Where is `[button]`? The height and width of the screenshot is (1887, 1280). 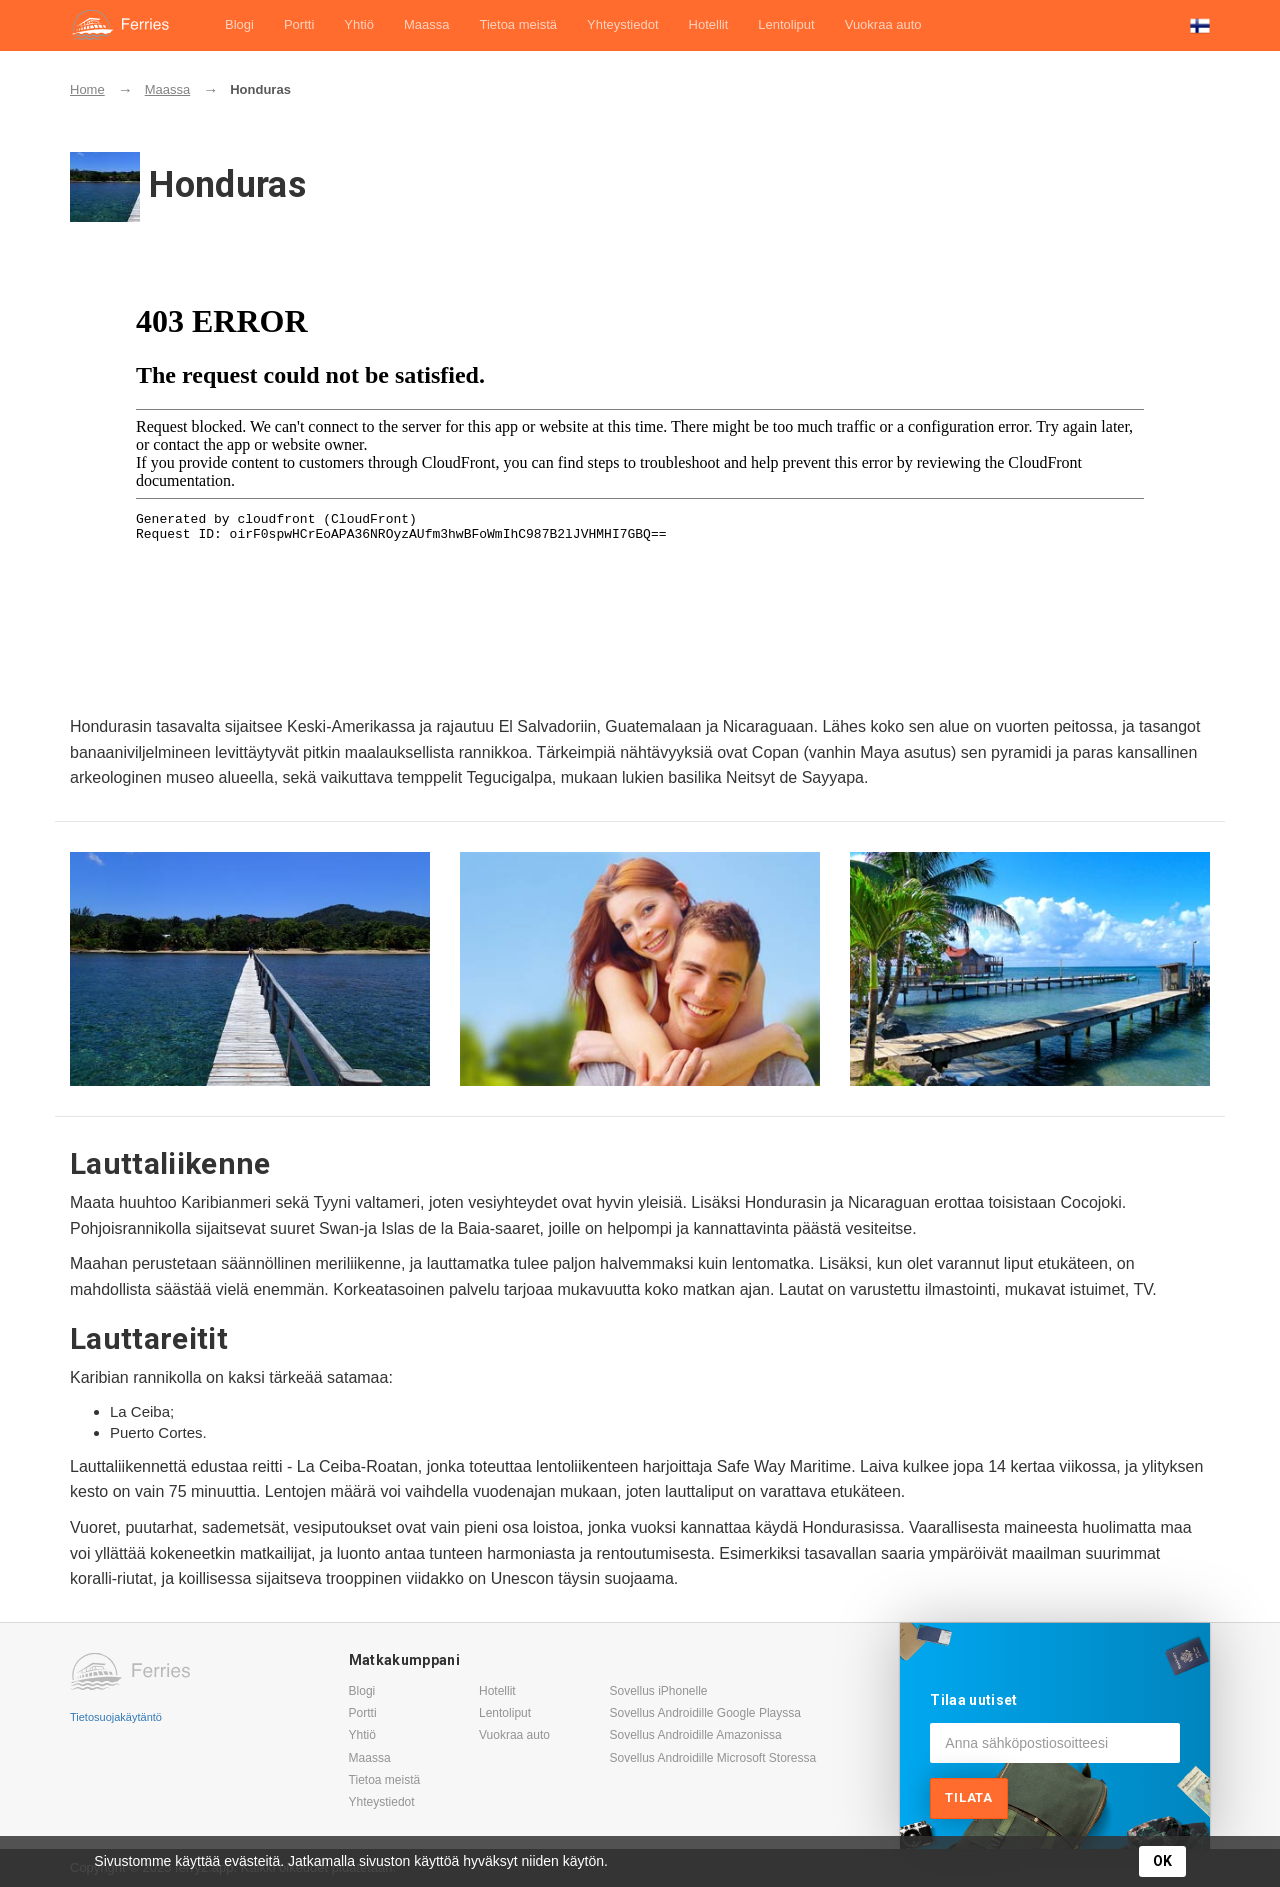
[button] is located at coordinates (1200, 25).